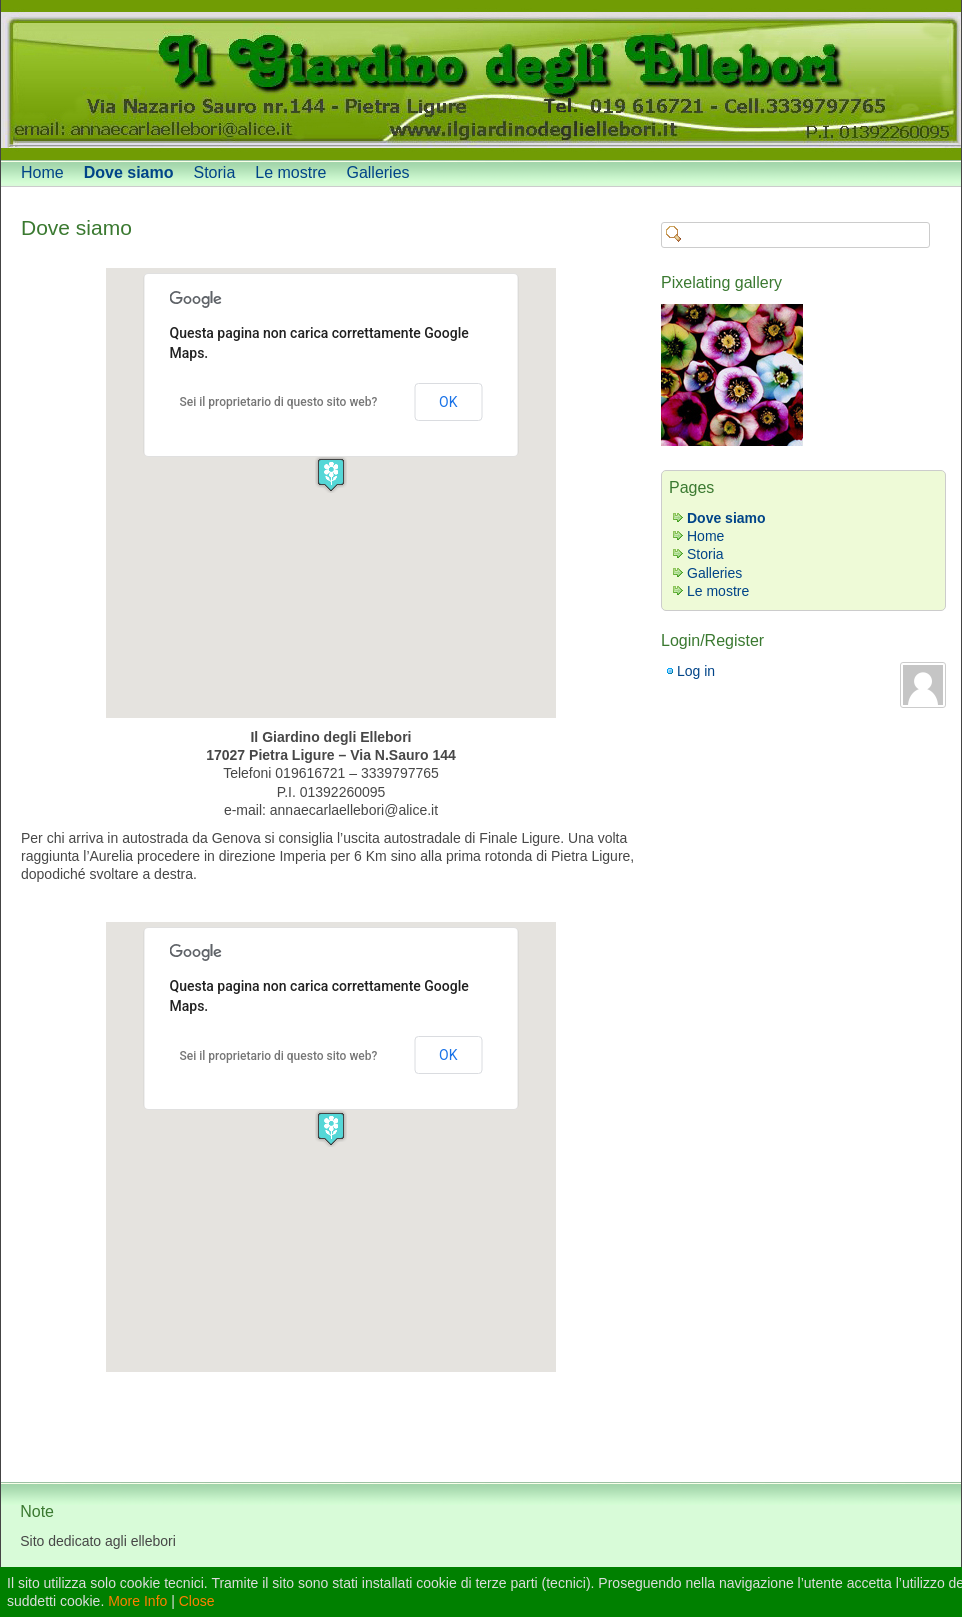 The width and height of the screenshot is (962, 1617). What do you see at coordinates (129, 172) in the screenshot?
I see `Dove siamo` at bounding box center [129, 172].